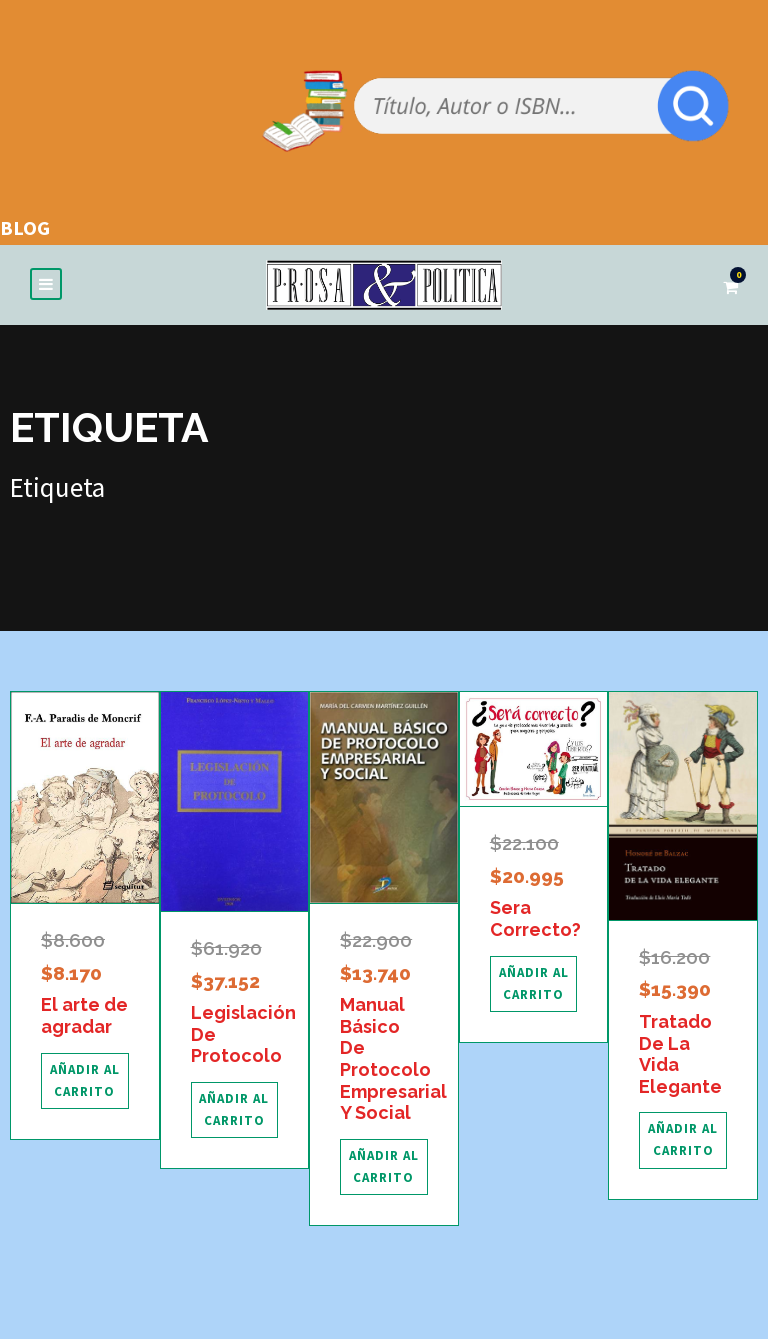  Describe the element at coordinates (534, 986) in the screenshot. I see `[Añadir al carrito: “Sera Correcto?”]` at that location.